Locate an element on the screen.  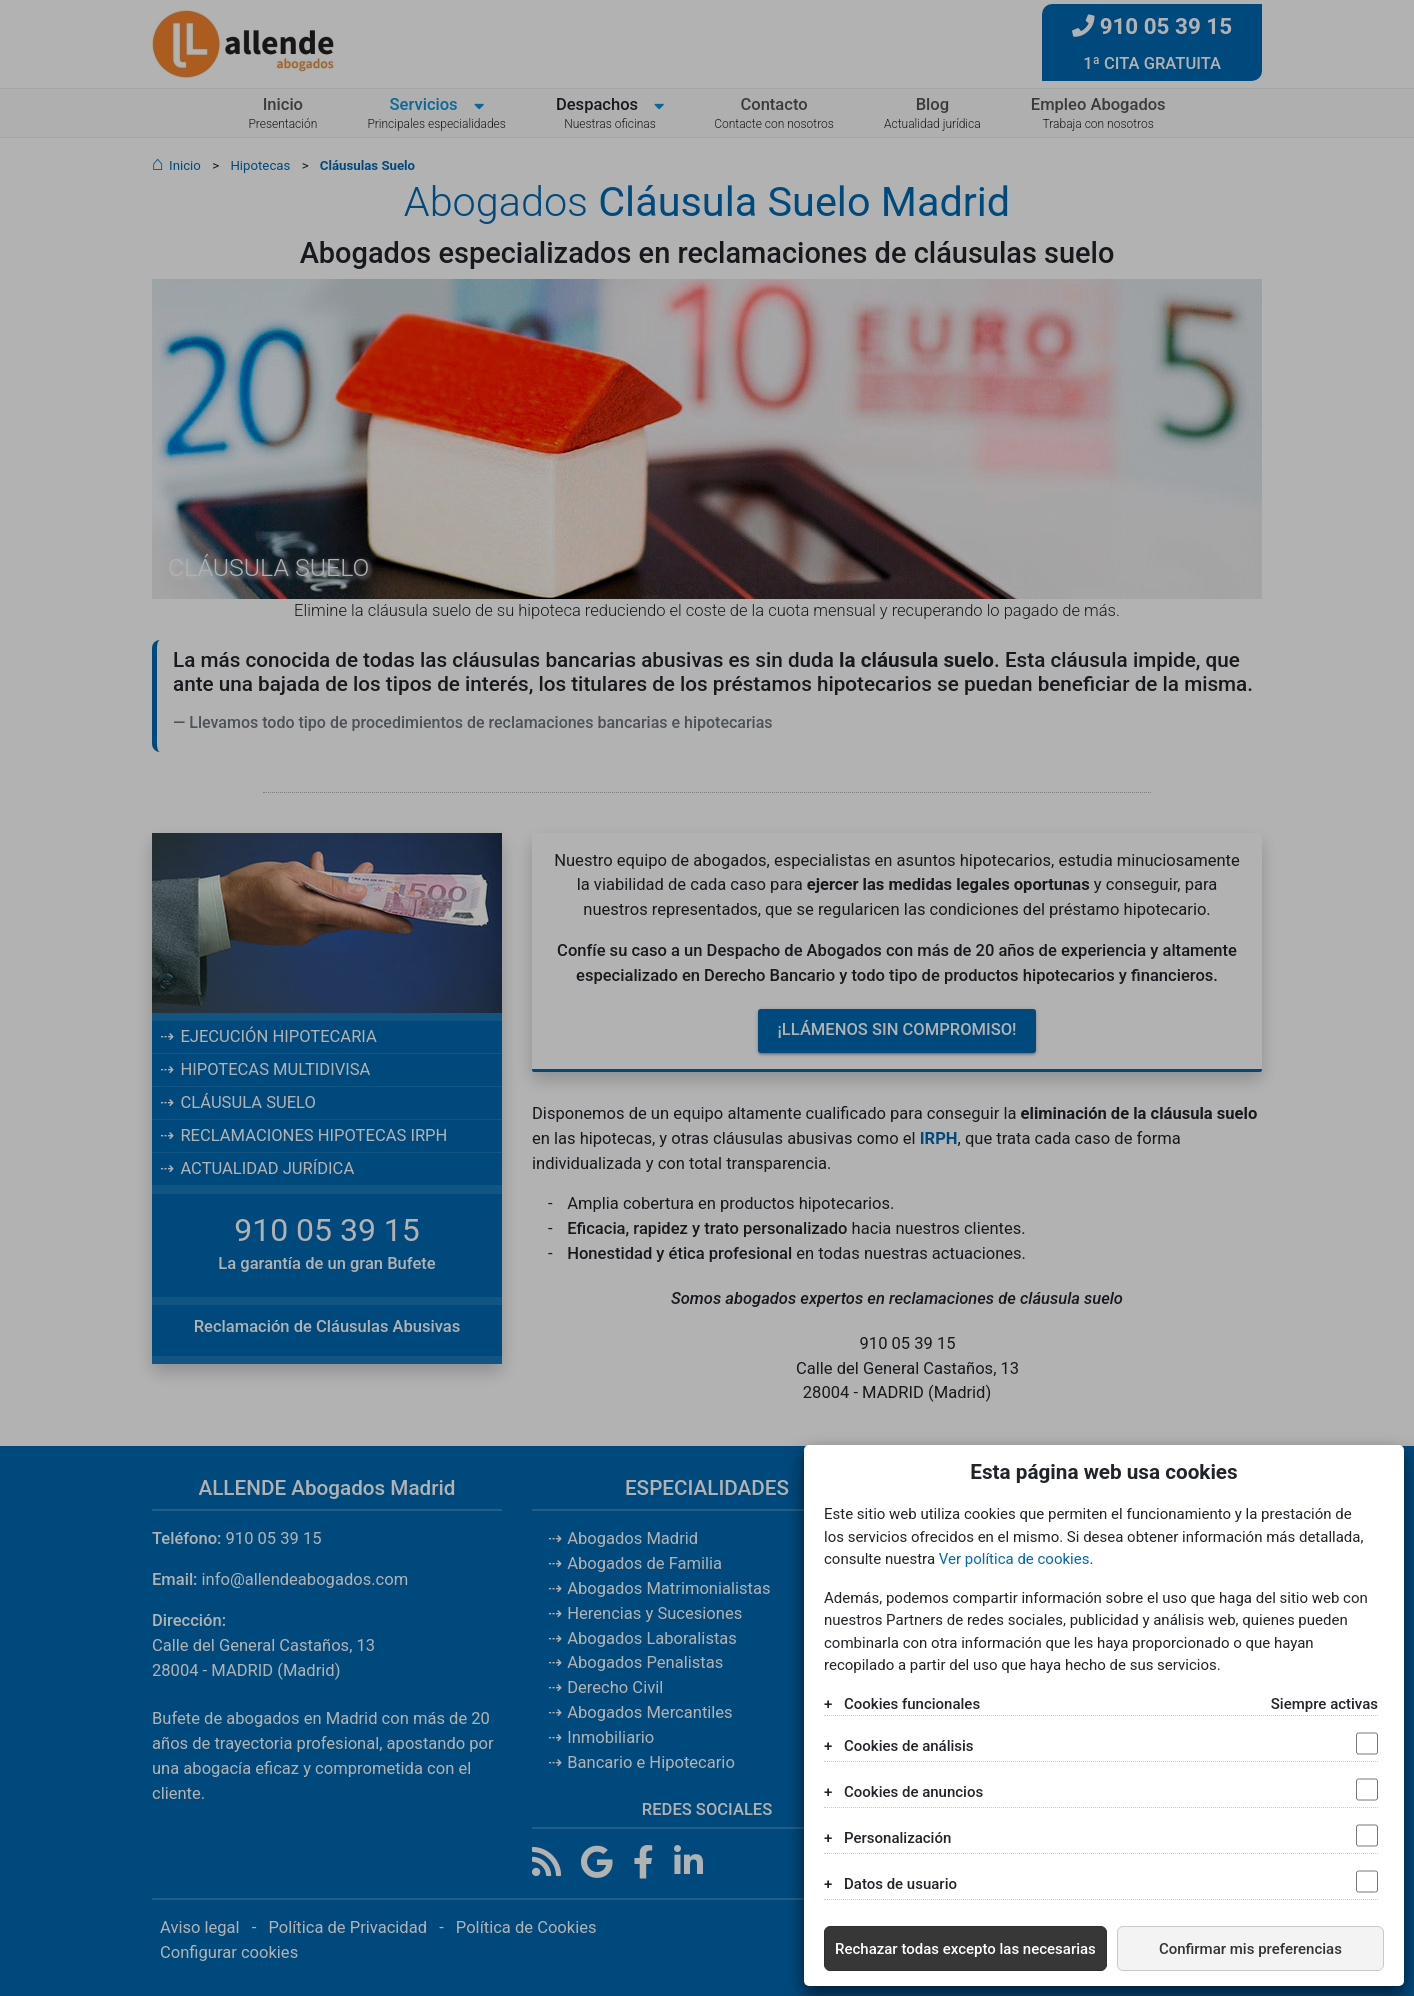
Rechazar todas excepto las necesarias is located at coordinates (965, 1949).